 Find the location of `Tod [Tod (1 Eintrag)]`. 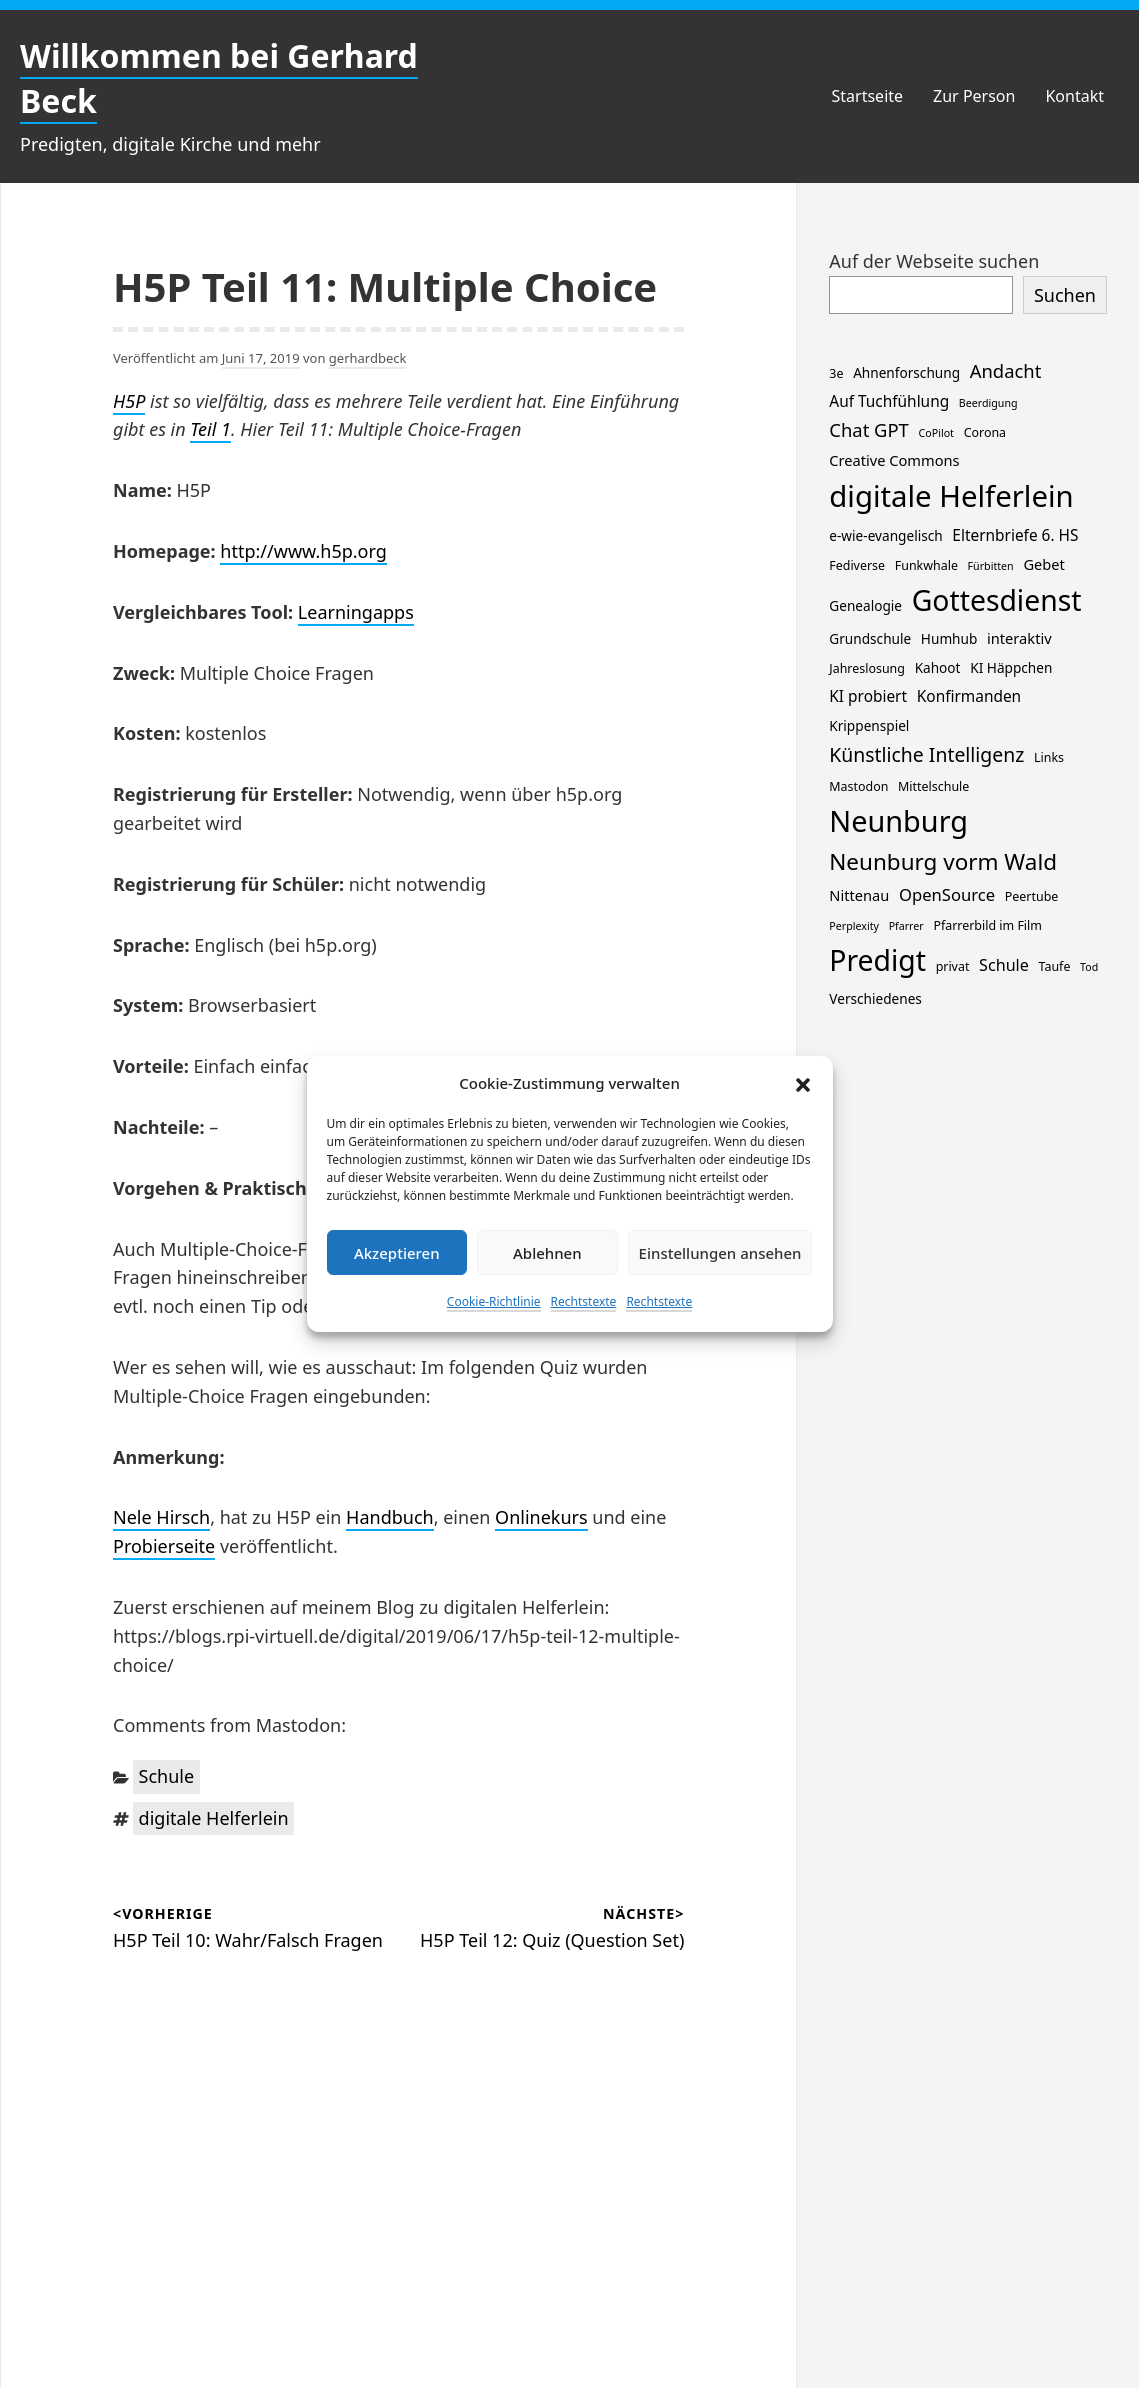

Tod [Tod (1 Eintrag)] is located at coordinates (1089, 967).